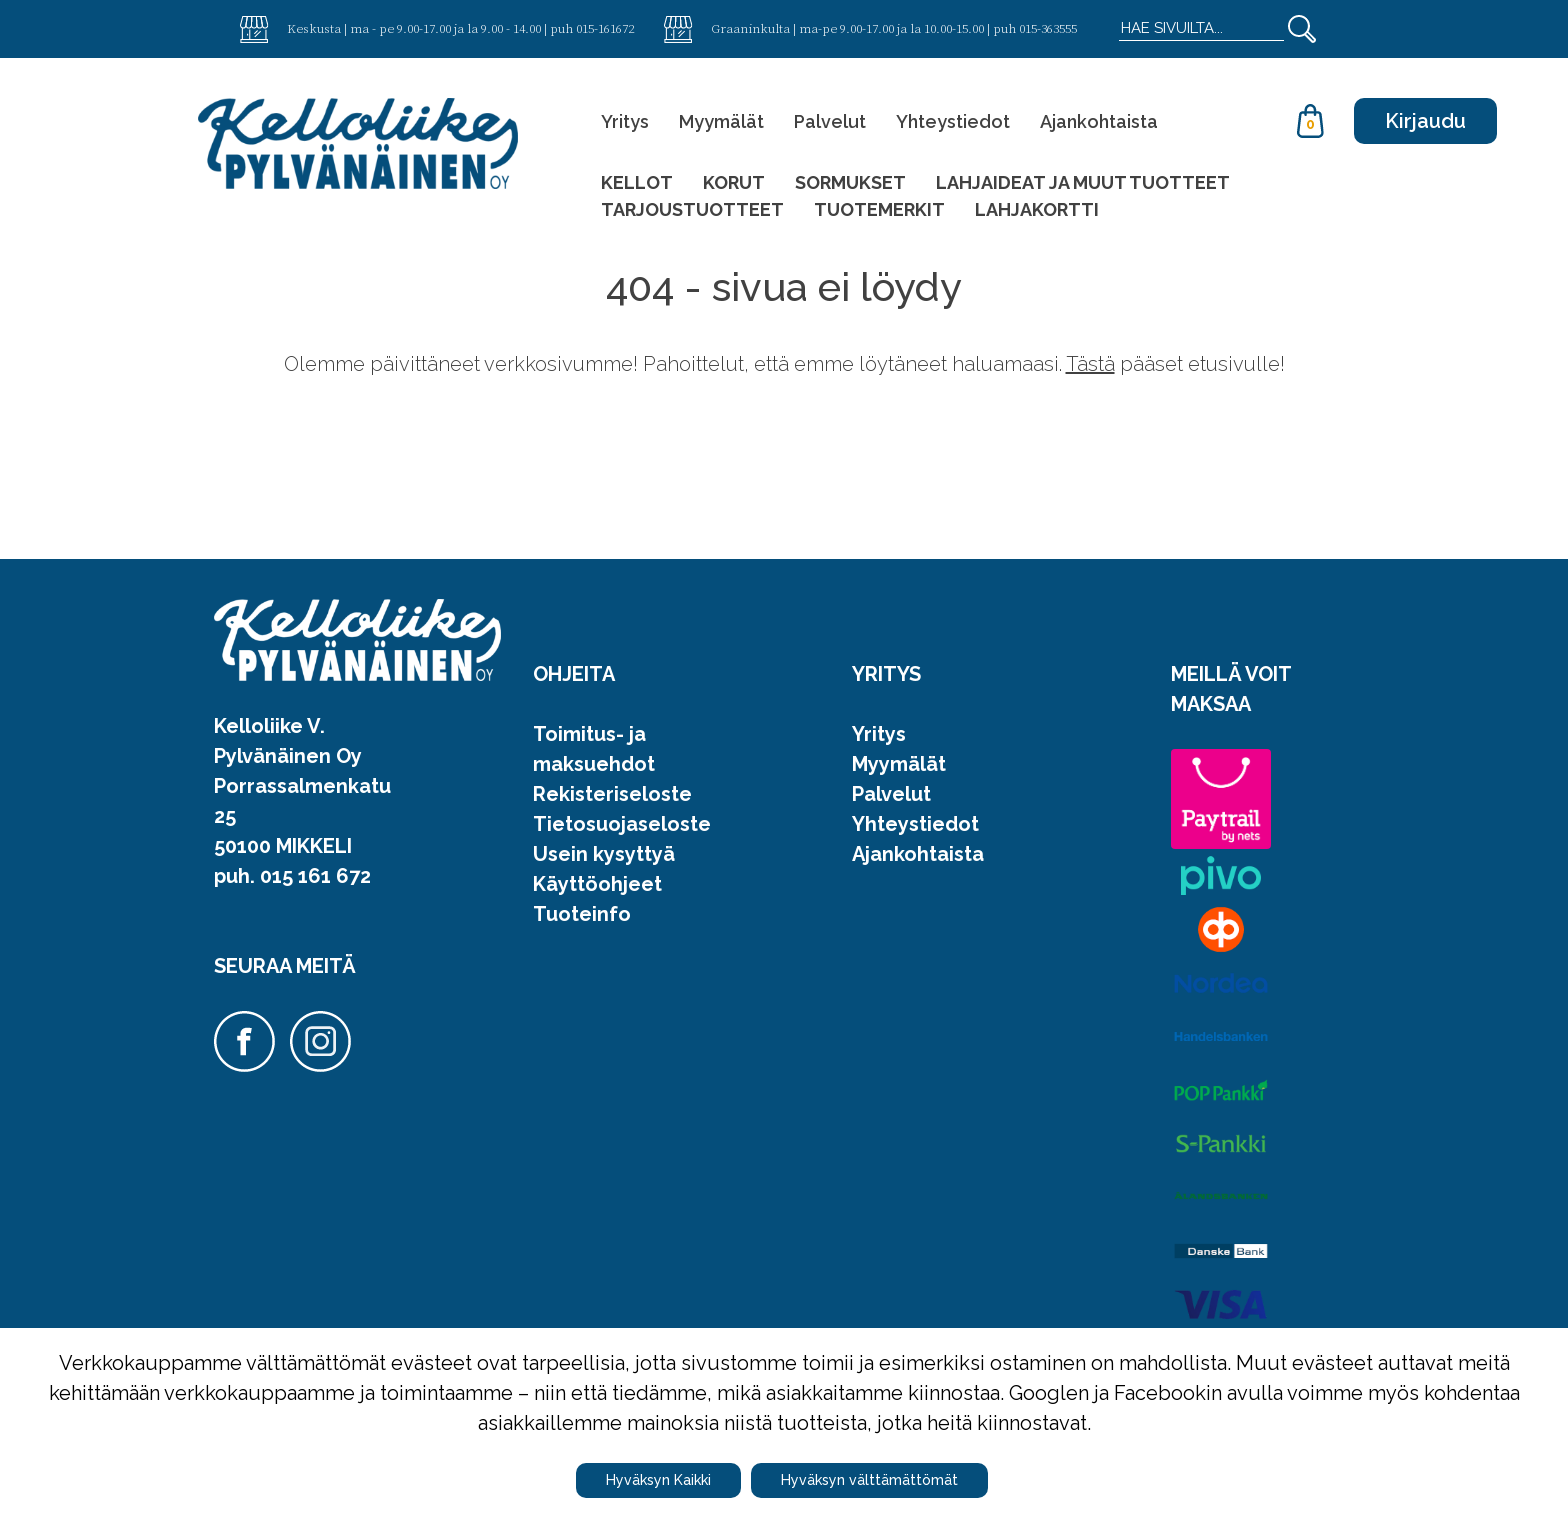 The image size is (1568, 1523). What do you see at coordinates (597, 884) in the screenshot?
I see `Käyttöohjeet` at bounding box center [597, 884].